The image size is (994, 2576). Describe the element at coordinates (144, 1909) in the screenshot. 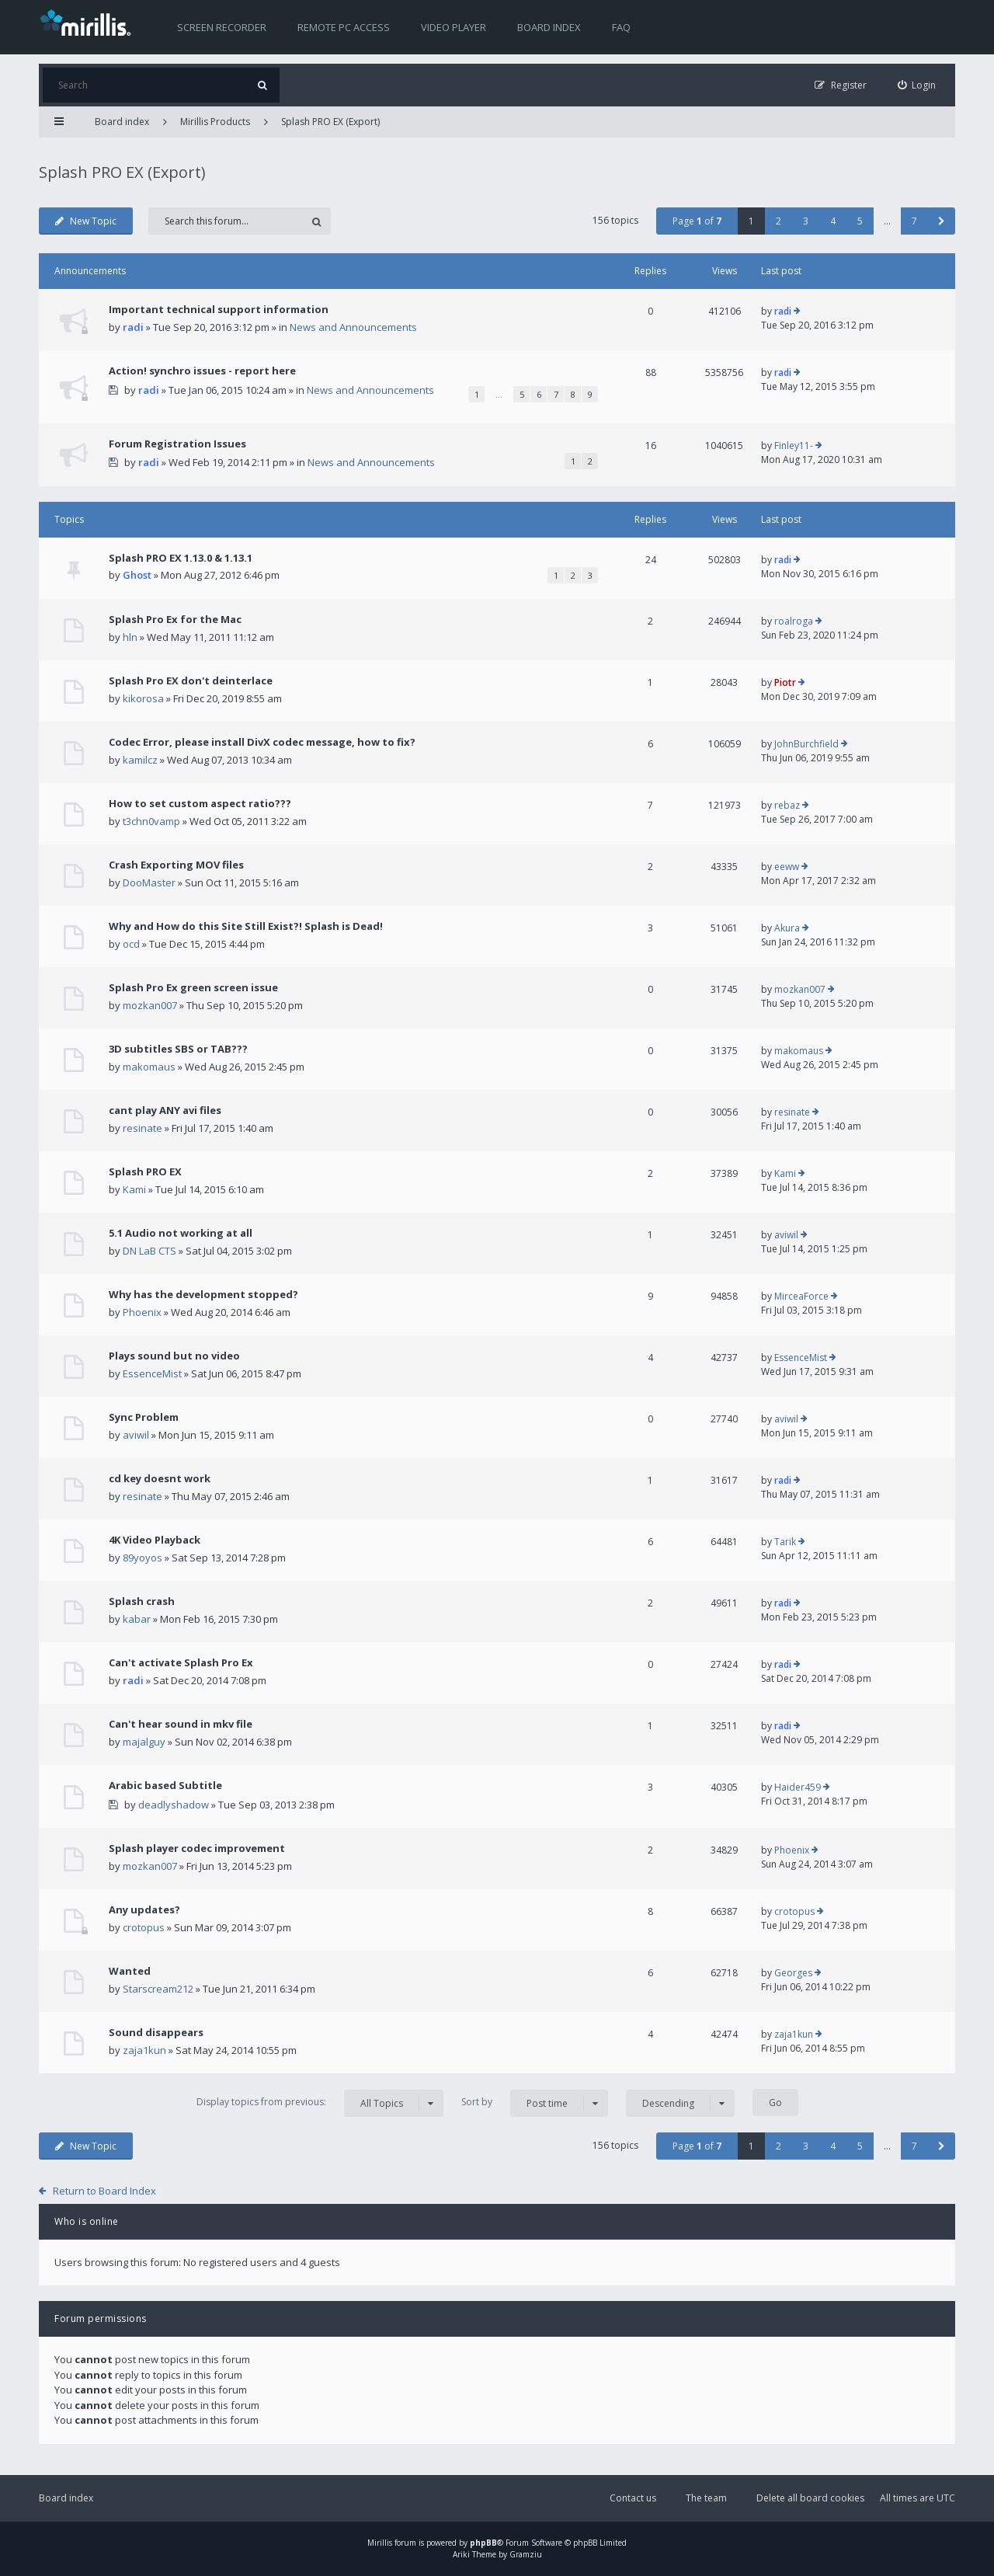

I see `Any updates?` at that location.